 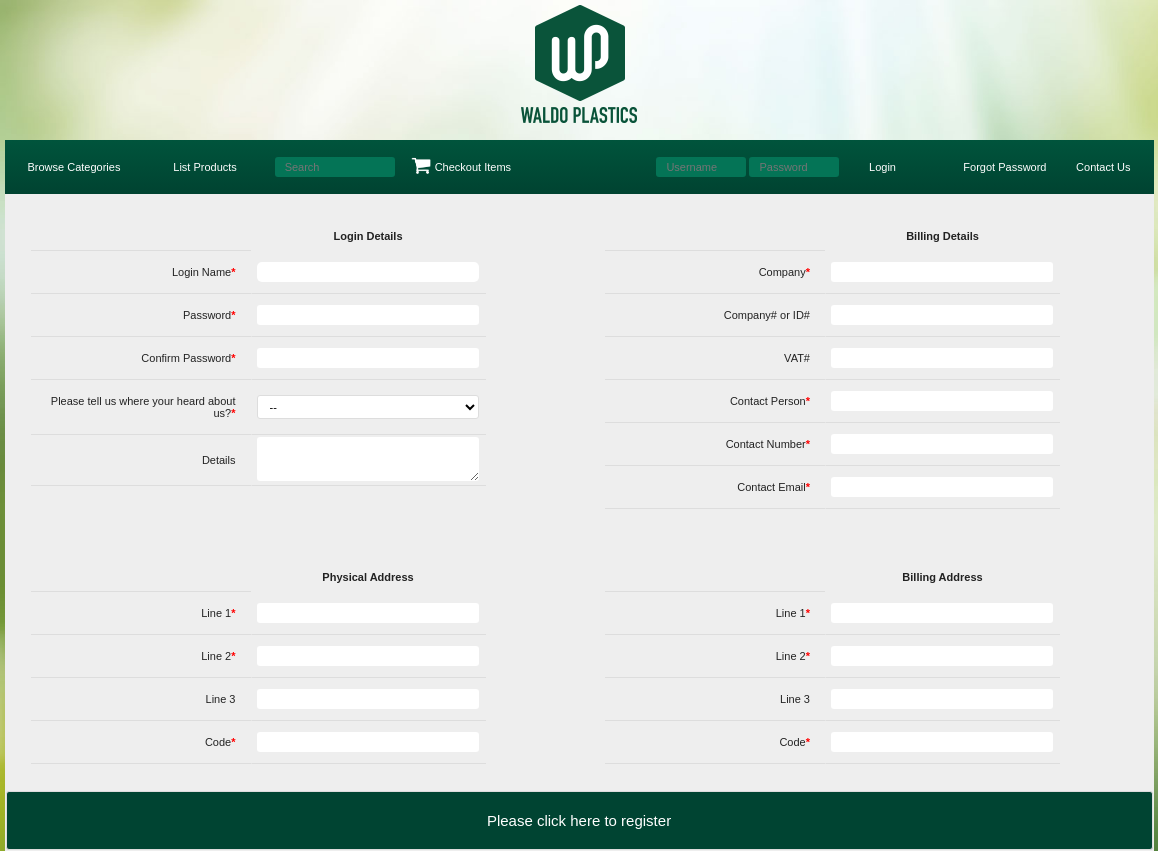 I want to click on List Products, so click(x=205, y=167).